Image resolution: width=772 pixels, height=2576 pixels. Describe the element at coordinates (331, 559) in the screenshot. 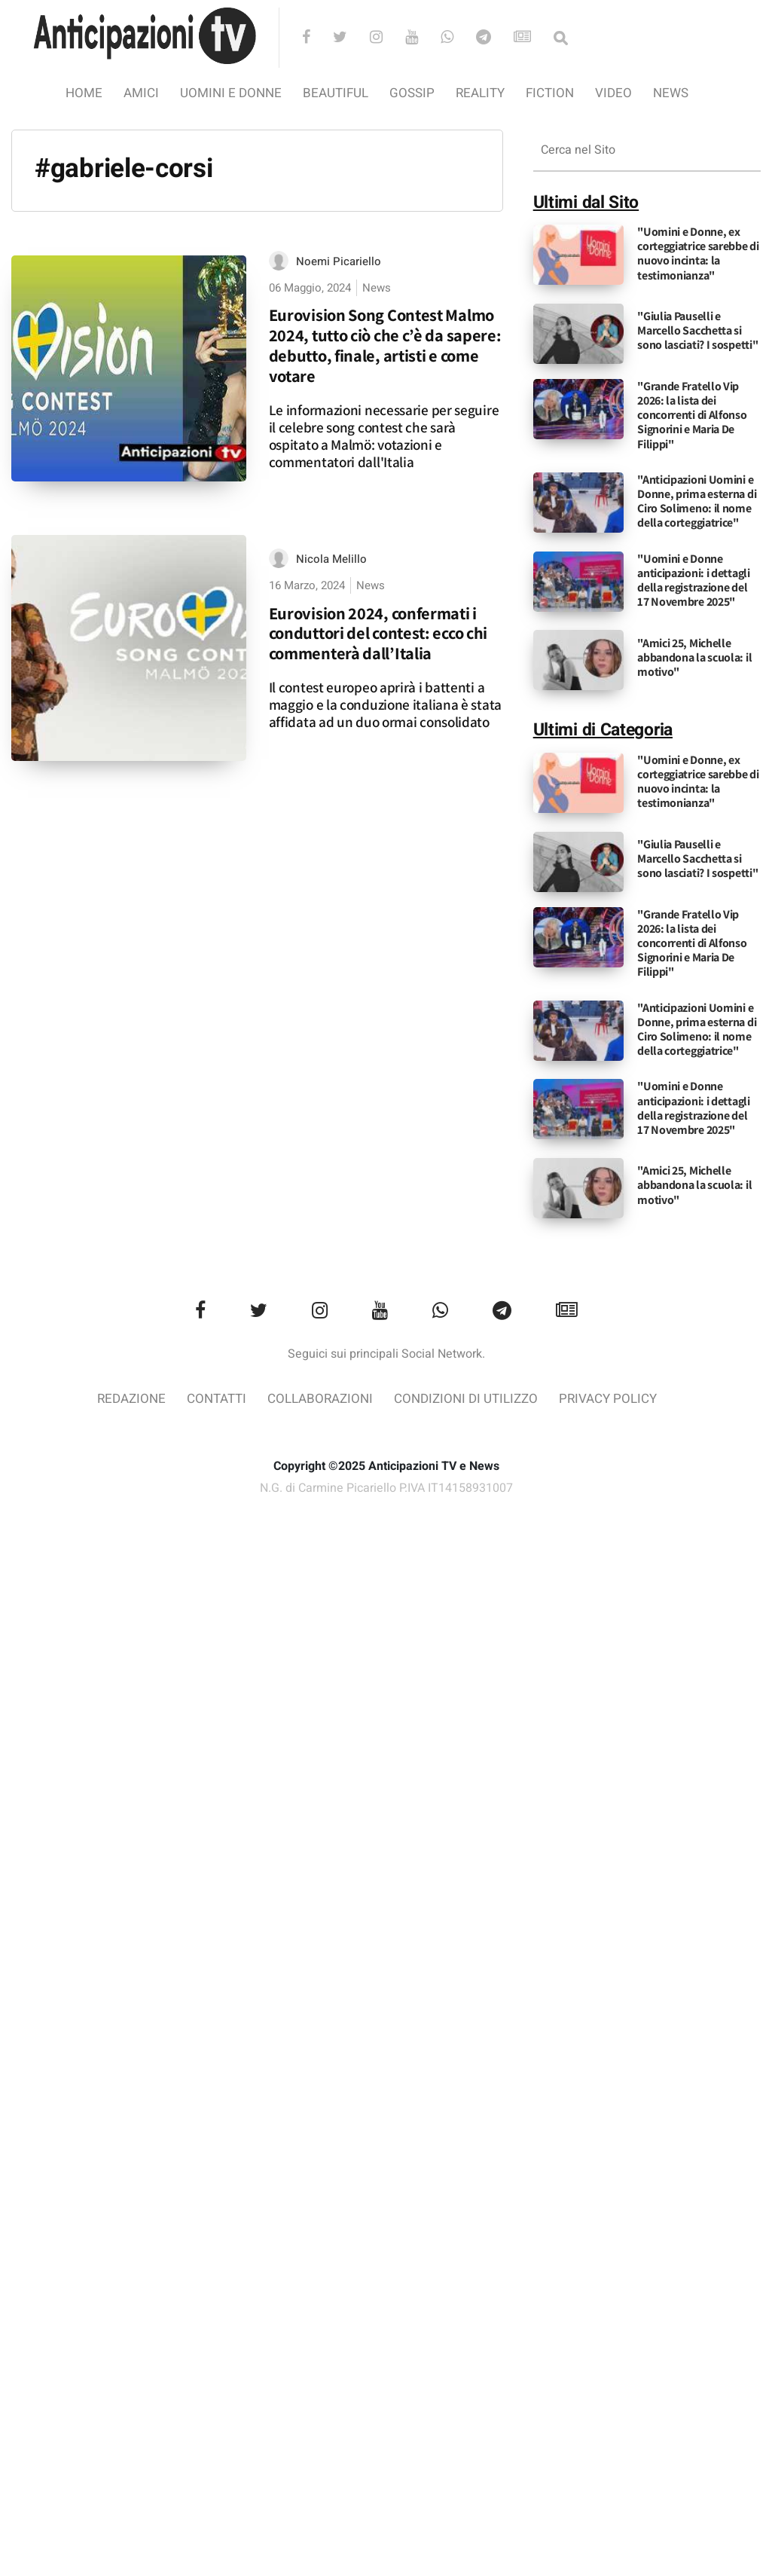

I see `Nicola Melillo` at that location.